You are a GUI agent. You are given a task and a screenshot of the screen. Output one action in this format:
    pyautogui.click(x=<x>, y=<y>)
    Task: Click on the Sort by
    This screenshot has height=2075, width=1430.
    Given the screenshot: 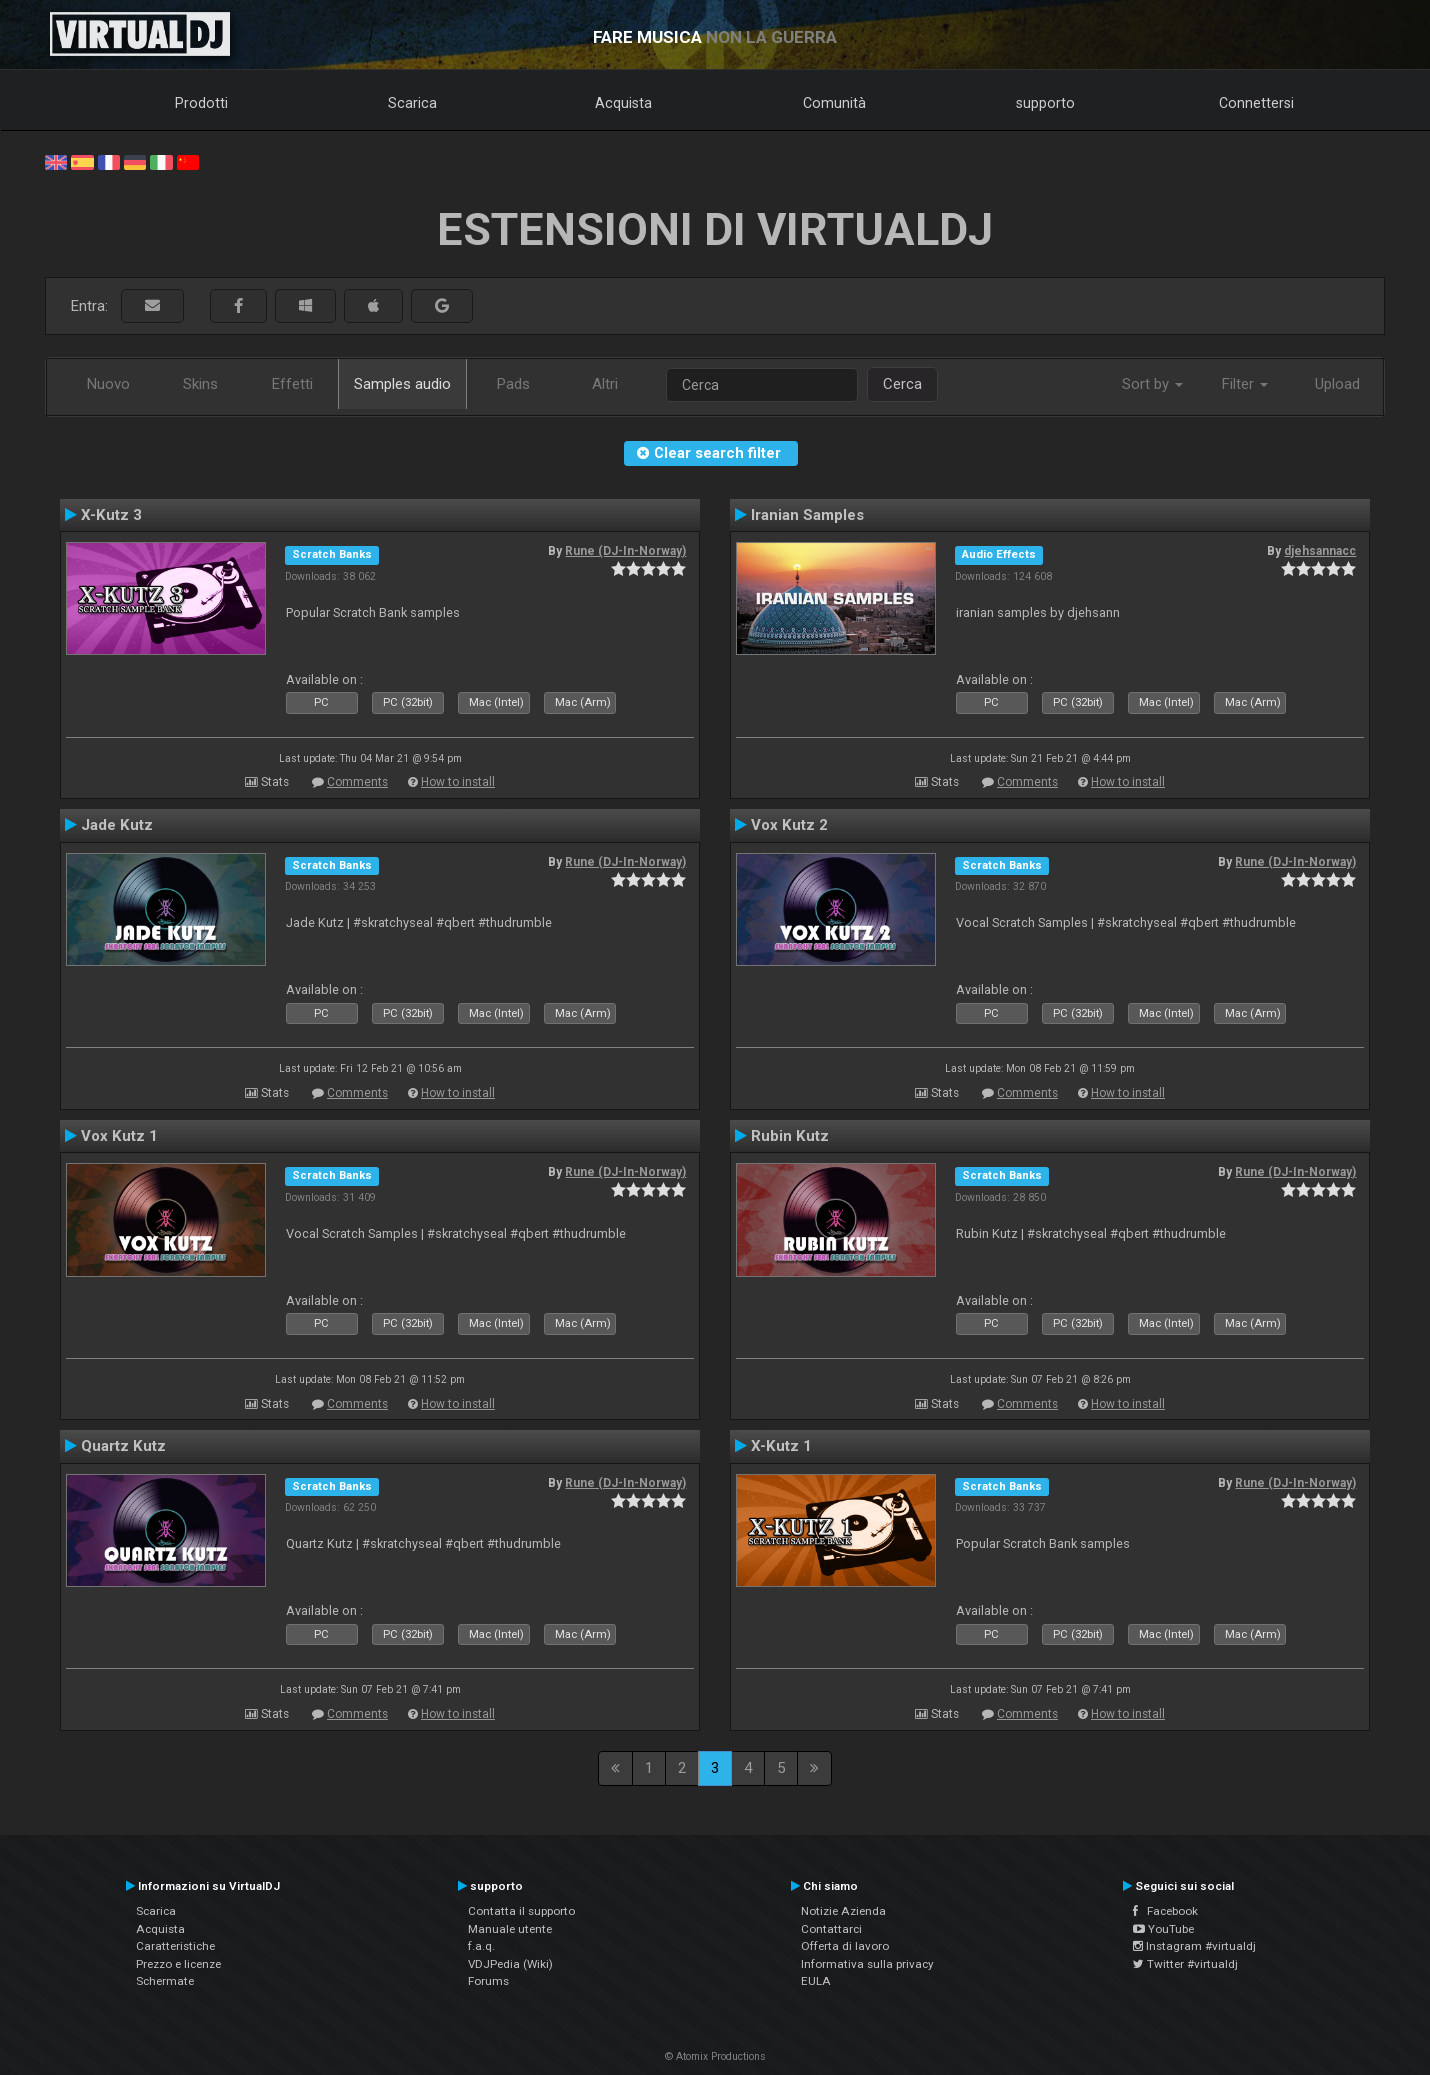 What is the action you would take?
    pyautogui.click(x=1152, y=384)
    